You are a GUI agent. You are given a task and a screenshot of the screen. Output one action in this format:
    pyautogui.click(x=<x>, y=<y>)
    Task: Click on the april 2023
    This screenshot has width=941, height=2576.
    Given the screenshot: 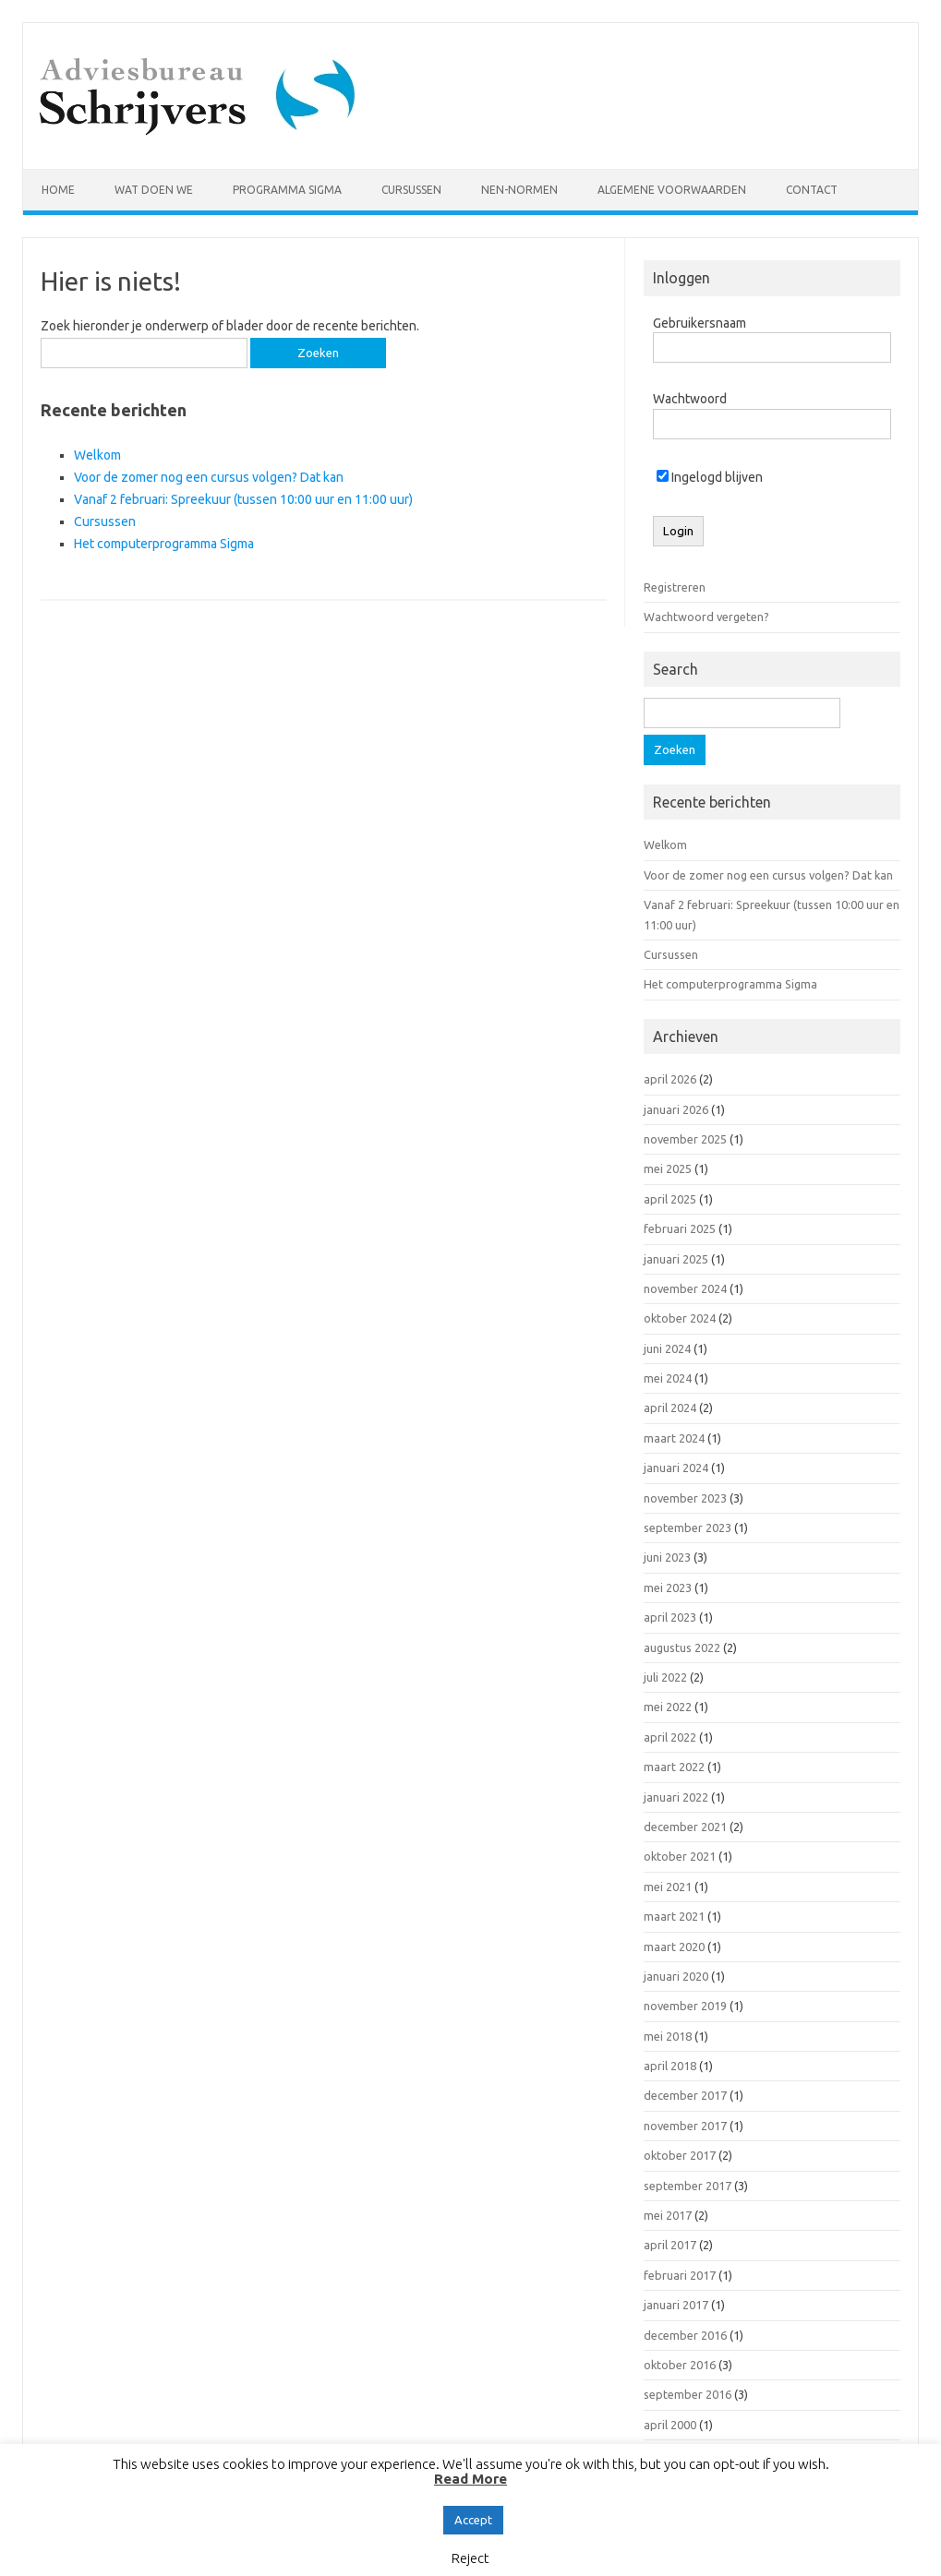 What is the action you would take?
    pyautogui.click(x=670, y=1617)
    